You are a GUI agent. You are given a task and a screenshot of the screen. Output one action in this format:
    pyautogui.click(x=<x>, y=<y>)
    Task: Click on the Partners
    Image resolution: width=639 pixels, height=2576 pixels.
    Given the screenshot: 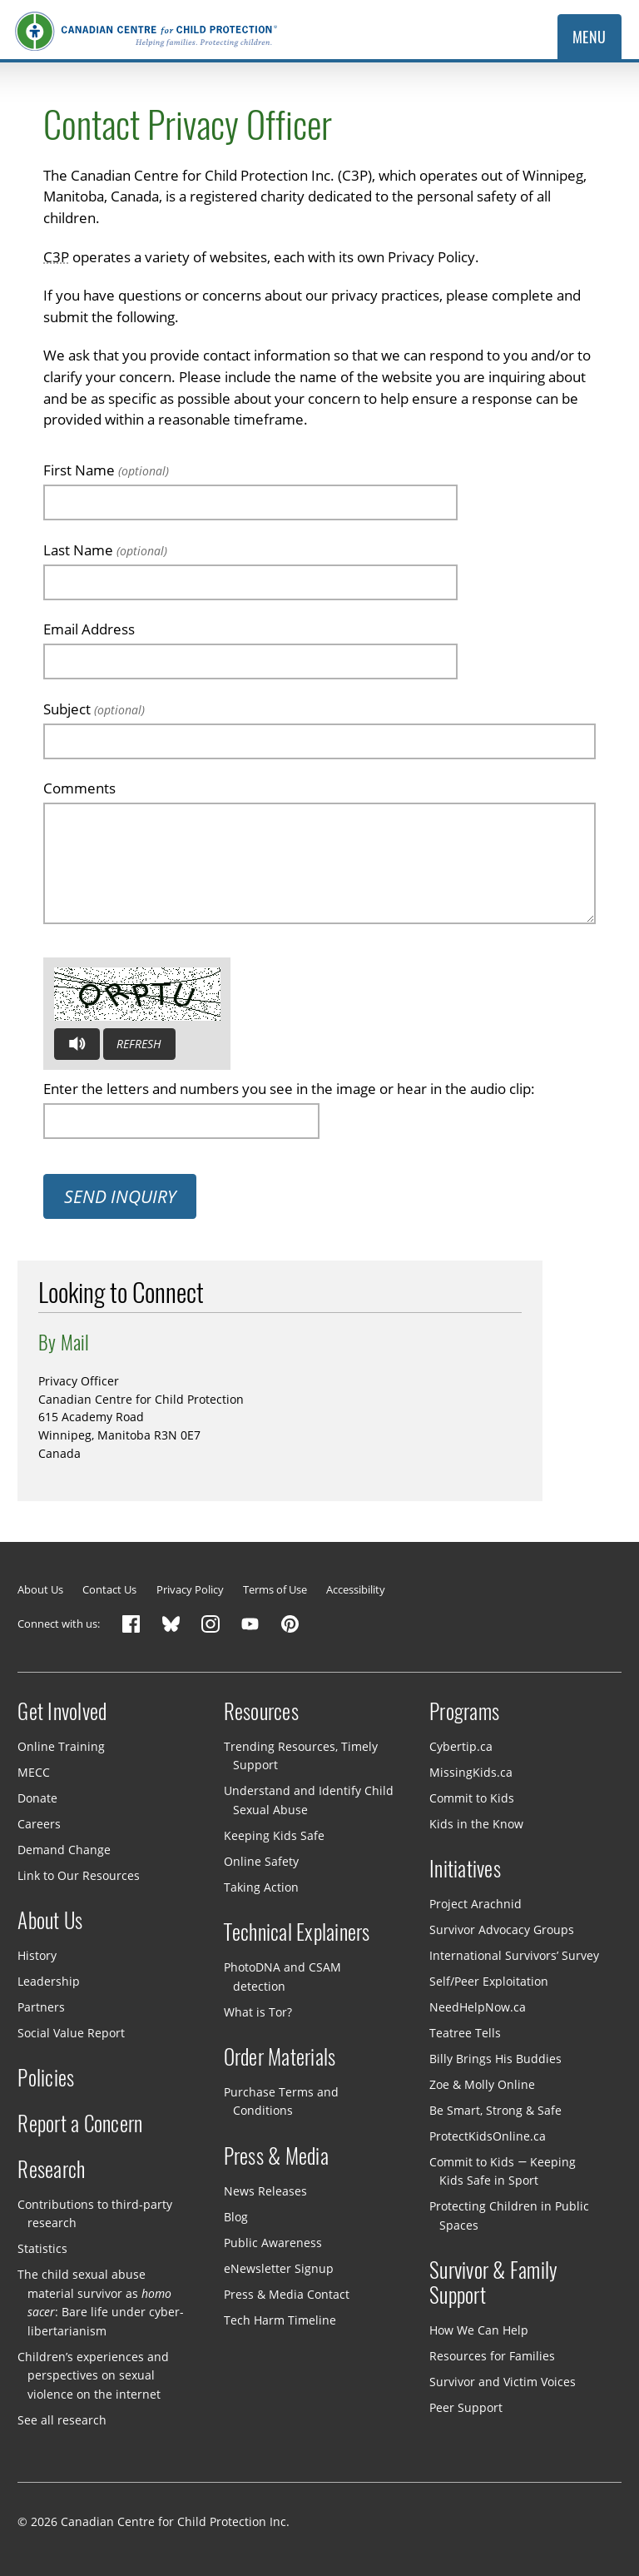 What is the action you would take?
    pyautogui.click(x=41, y=2007)
    